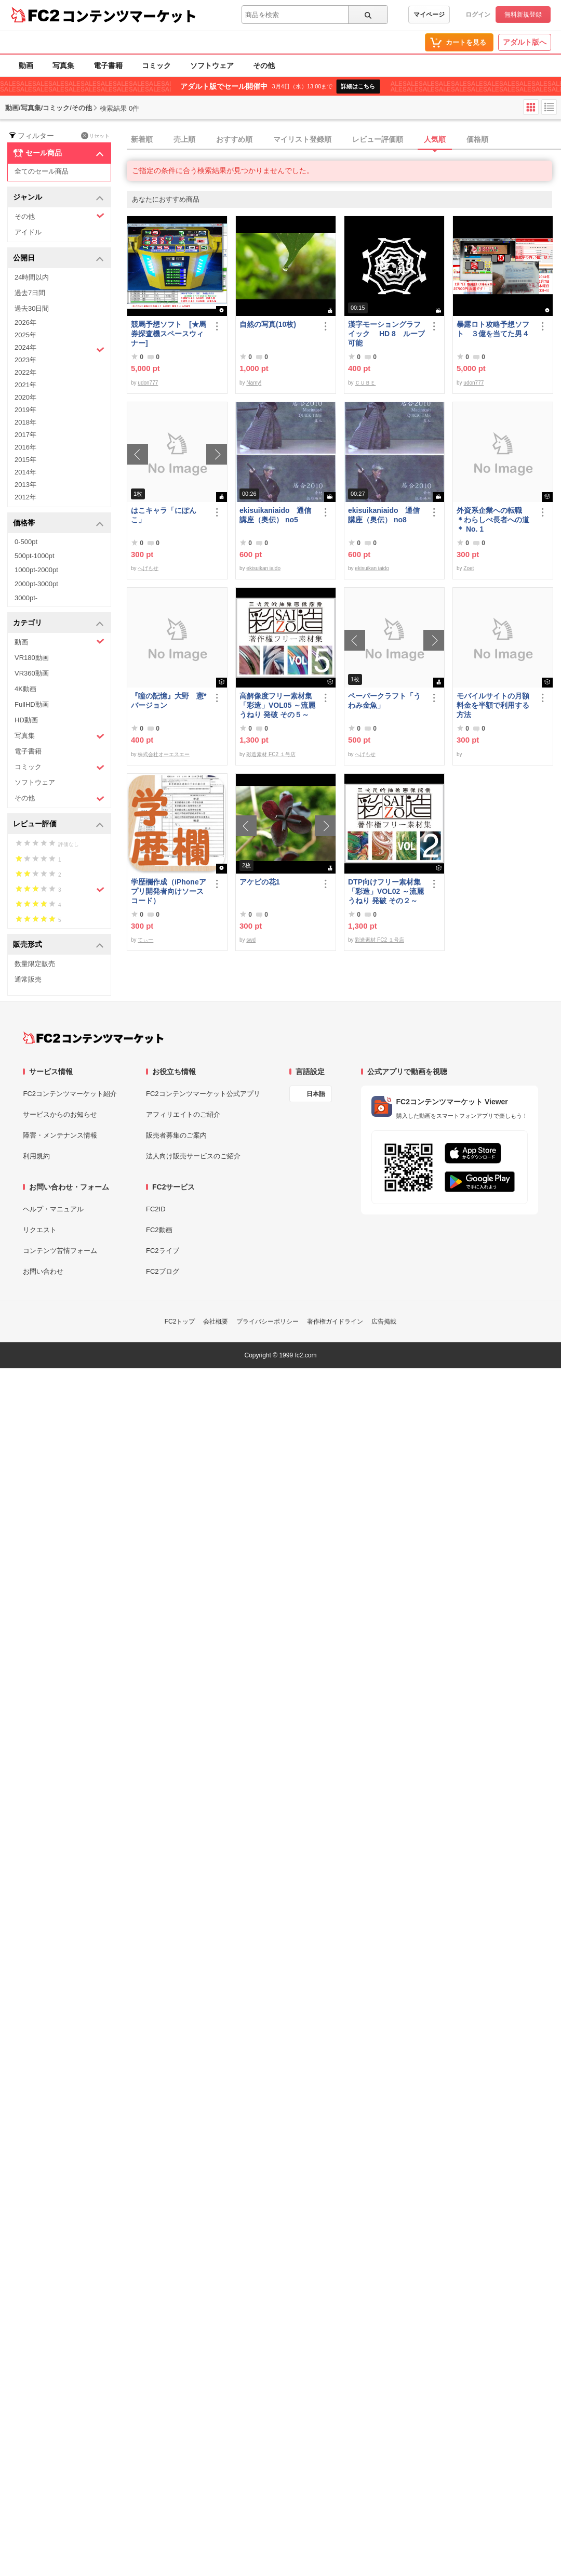 The image size is (561, 2576). What do you see at coordinates (142, 139) in the screenshot?
I see `新着順` at bounding box center [142, 139].